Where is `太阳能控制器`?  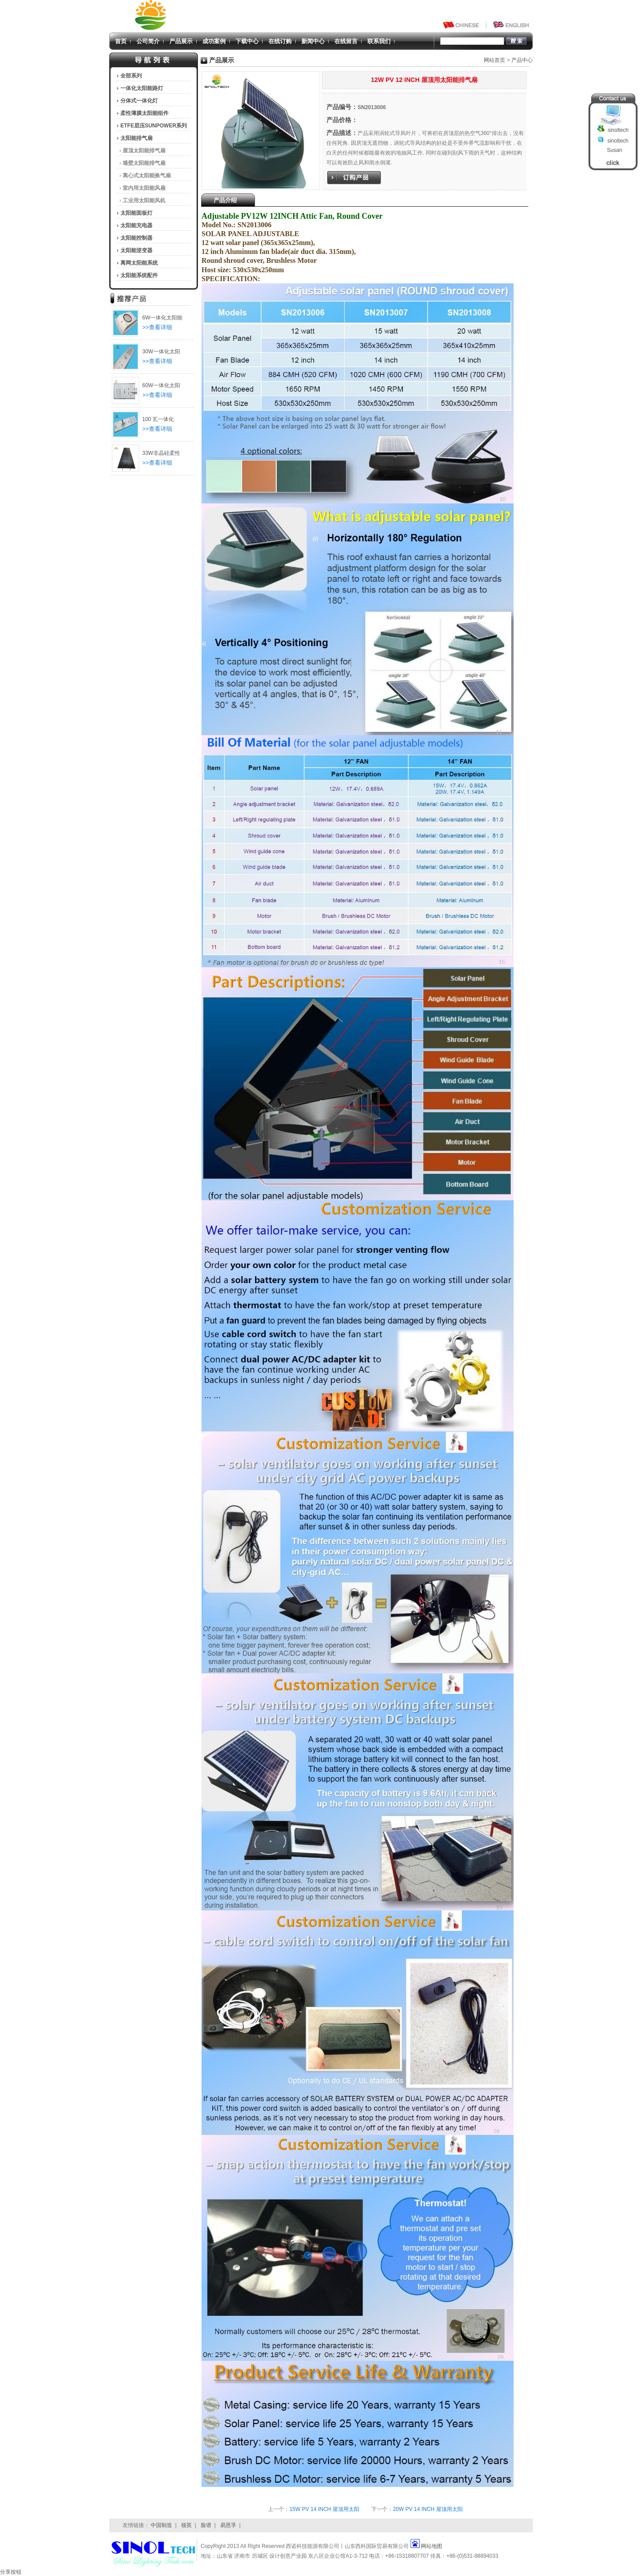
太阳能控制器 is located at coordinates (136, 238).